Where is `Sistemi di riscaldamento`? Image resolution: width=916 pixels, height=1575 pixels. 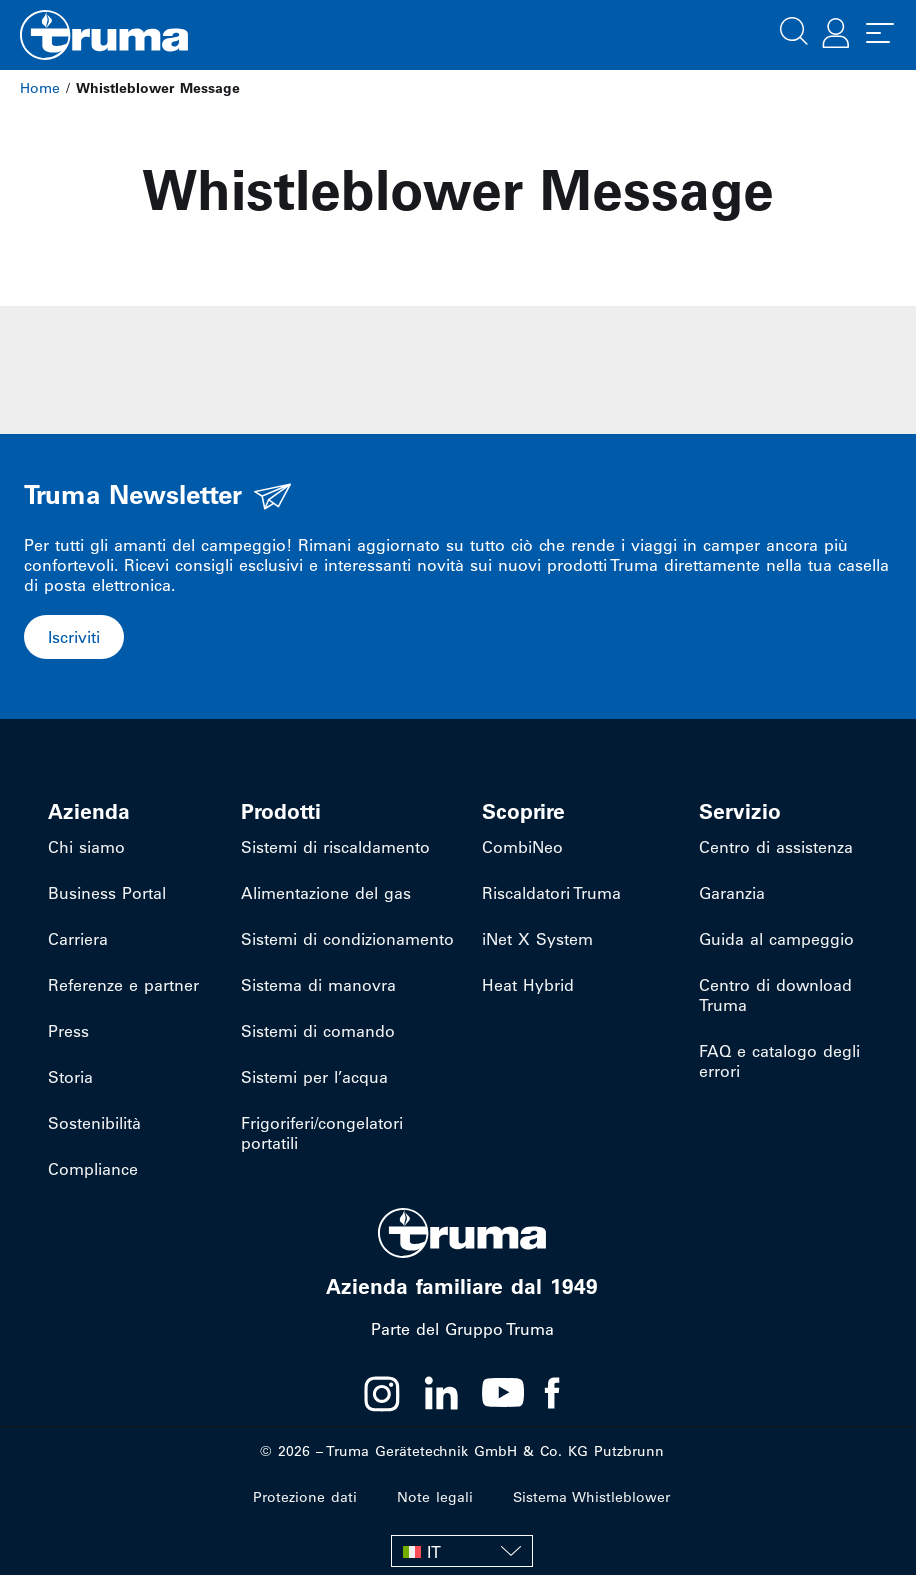 Sistemi di riscaldamento is located at coordinates (335, 847).